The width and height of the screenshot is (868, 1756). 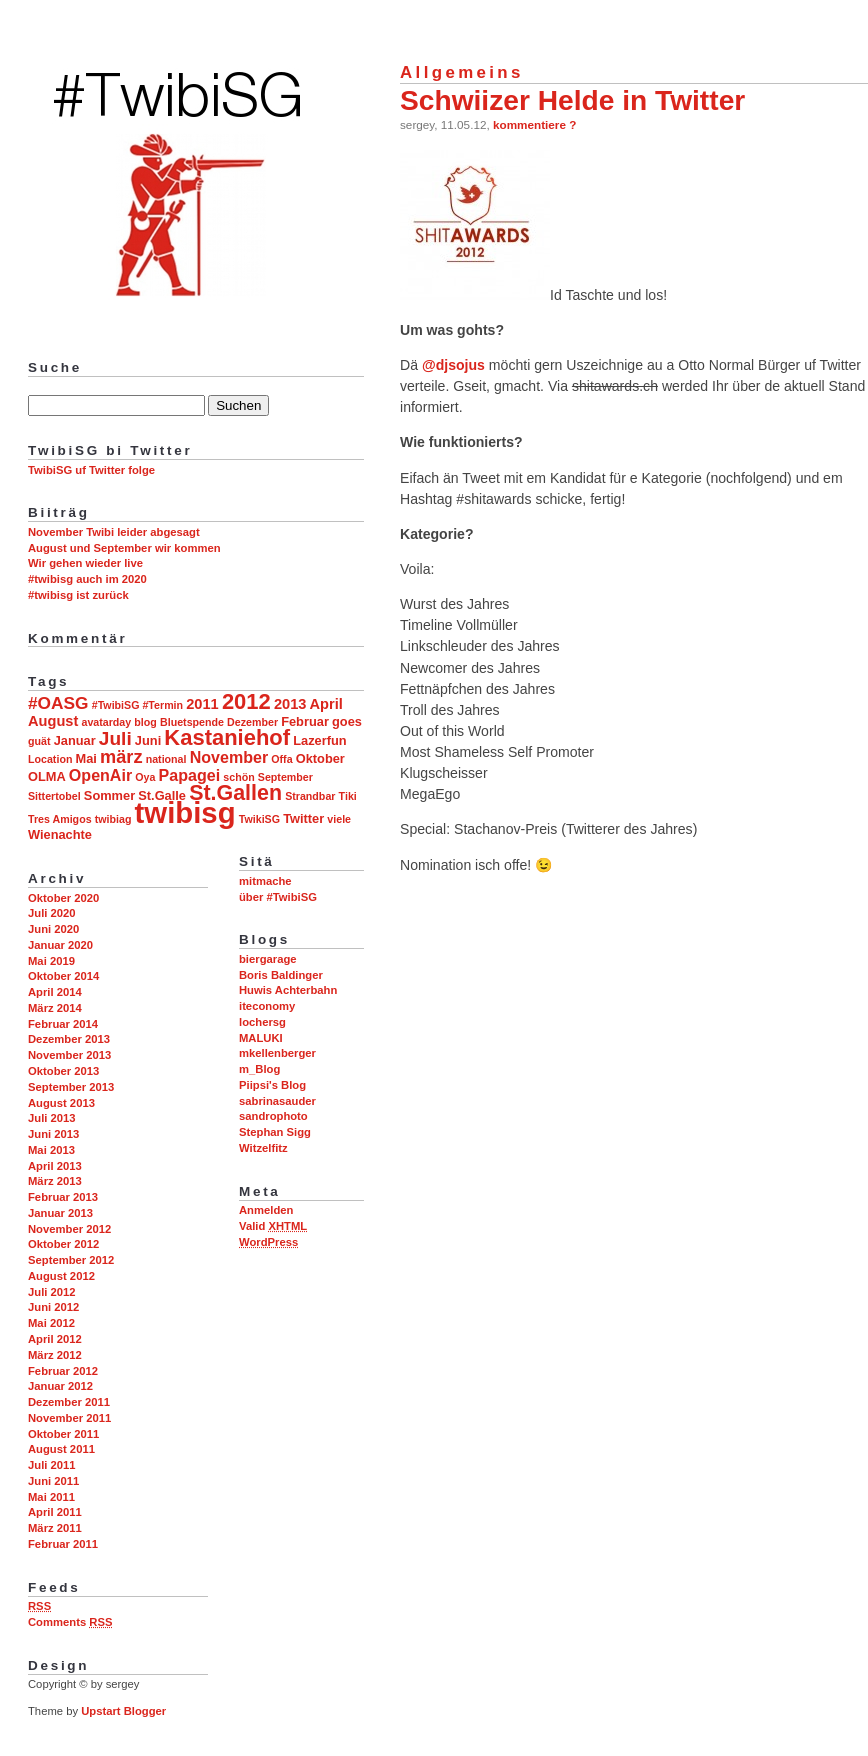 I want to click on April 2013, so click(x=55, y=1166).